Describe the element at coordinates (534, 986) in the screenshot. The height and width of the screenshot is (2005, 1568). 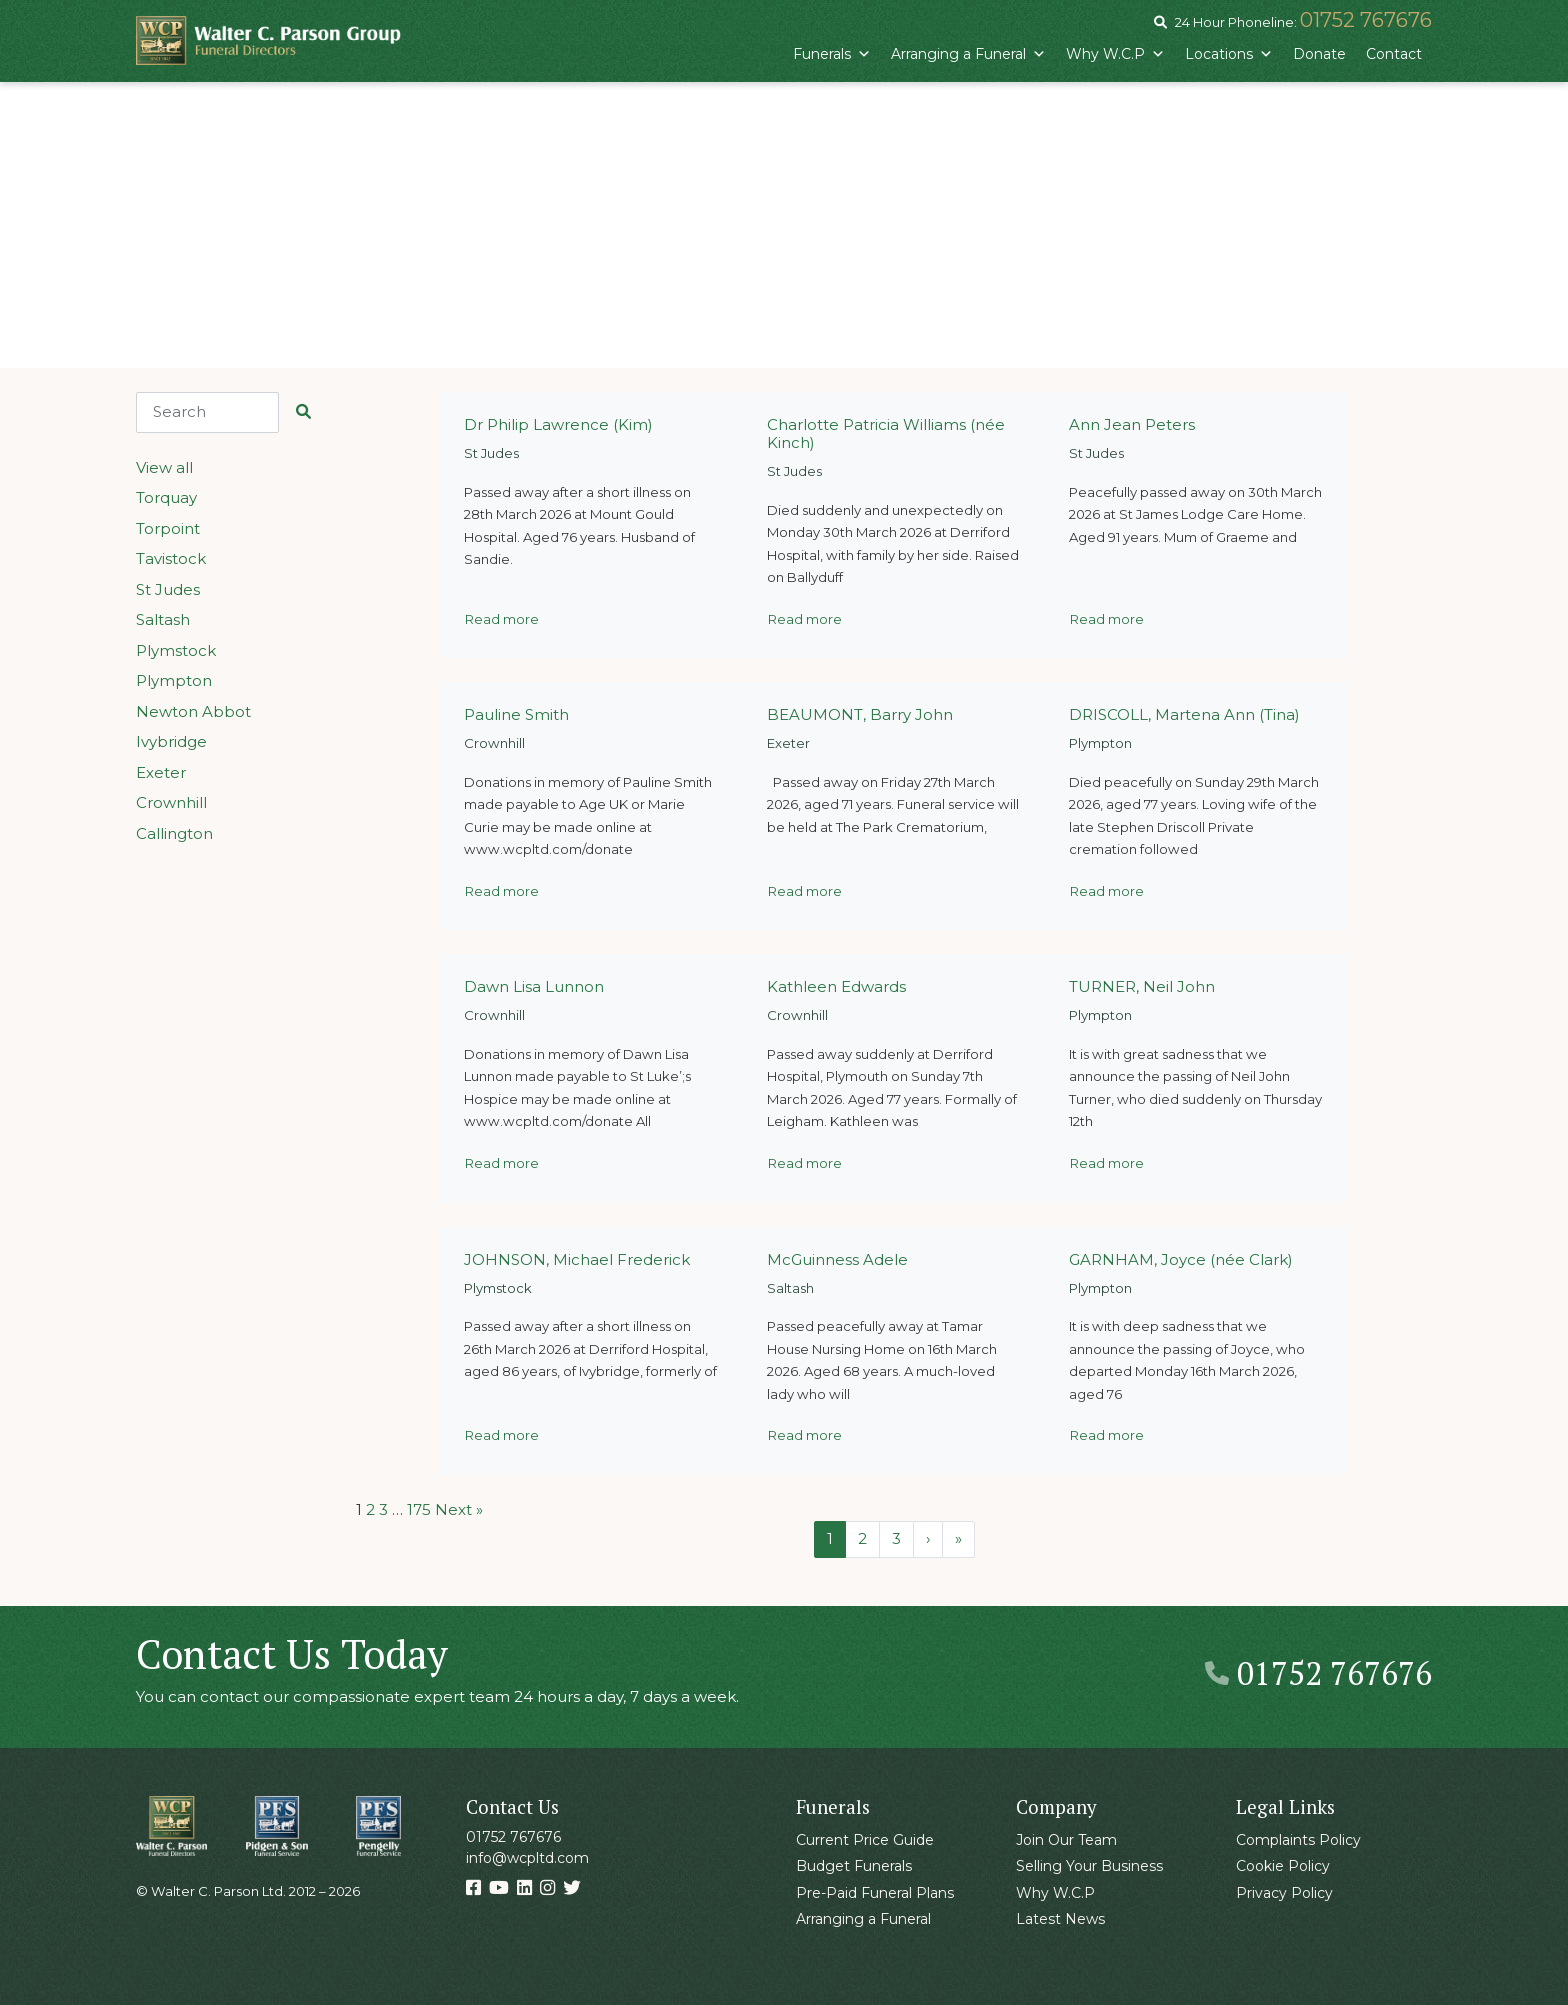
I see `Dawn Lisa Lunnon` at that location.